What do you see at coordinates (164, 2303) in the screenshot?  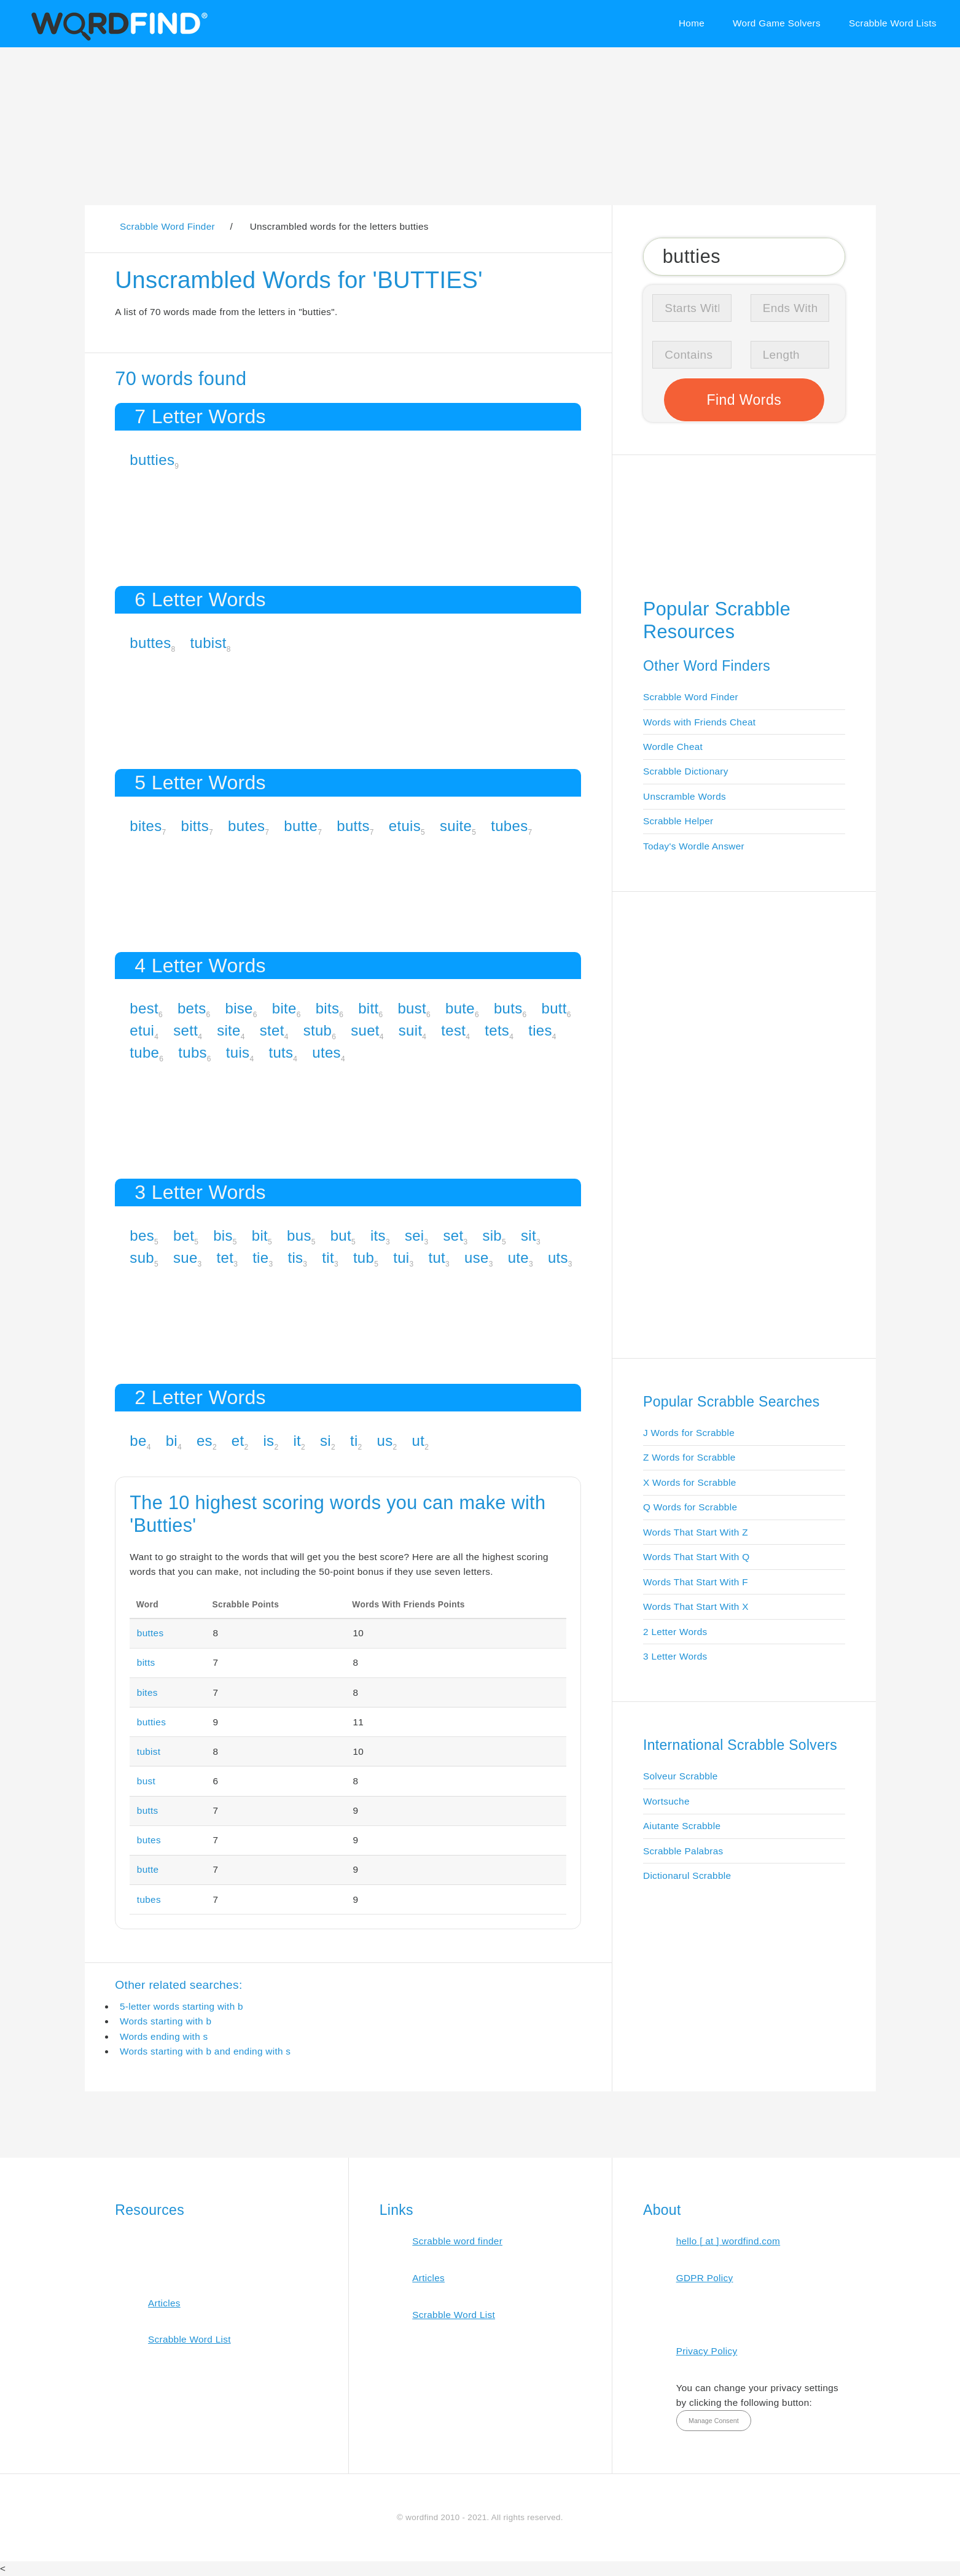 I see `Articles` at bounding box center [164, 2303].